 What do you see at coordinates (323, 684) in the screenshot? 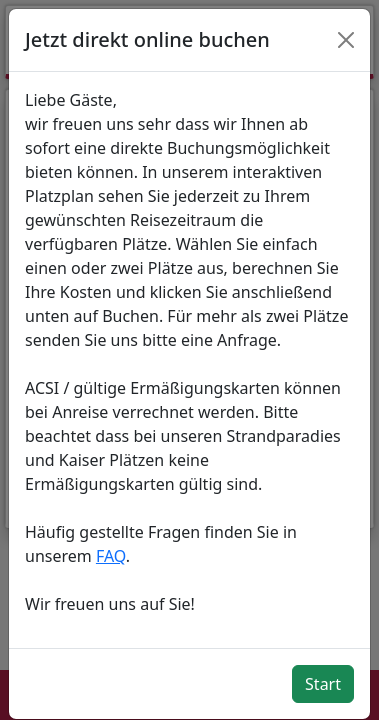
I see `Start` at bounding box center [323, 684].